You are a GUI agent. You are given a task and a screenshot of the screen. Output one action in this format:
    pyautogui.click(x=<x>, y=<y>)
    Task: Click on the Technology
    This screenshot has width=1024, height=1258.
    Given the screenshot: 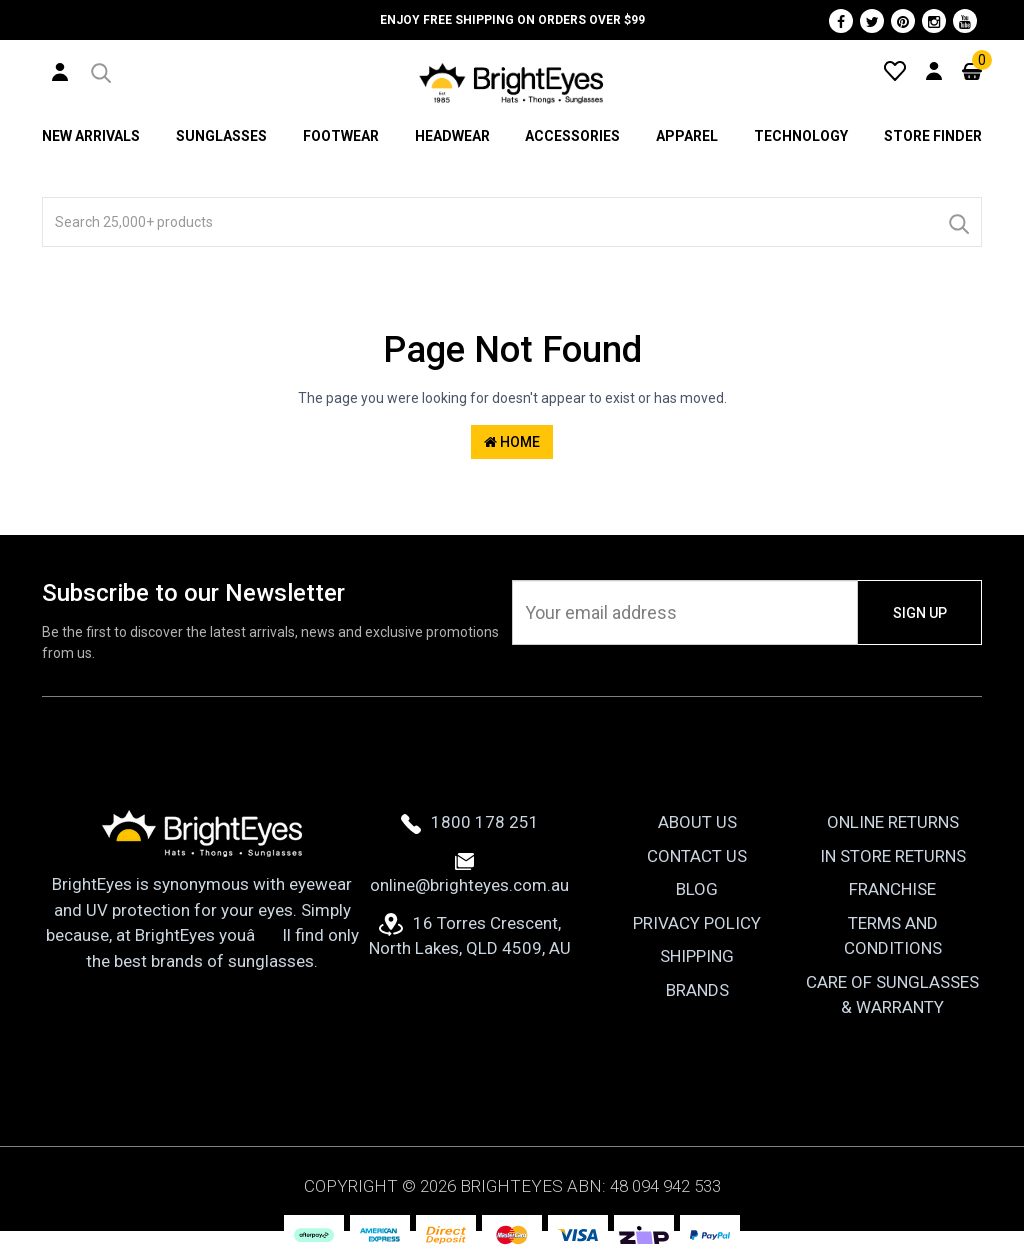 What is the action you would take?
    pyautogui.click(x=801, y=136)
    